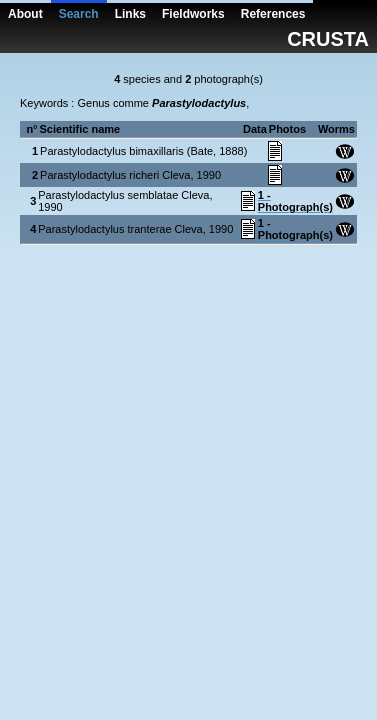 This screenshot has height=720, width=377. Describe the element at coordinates (130, 14) in the screenshot. I see `Links` at that location.